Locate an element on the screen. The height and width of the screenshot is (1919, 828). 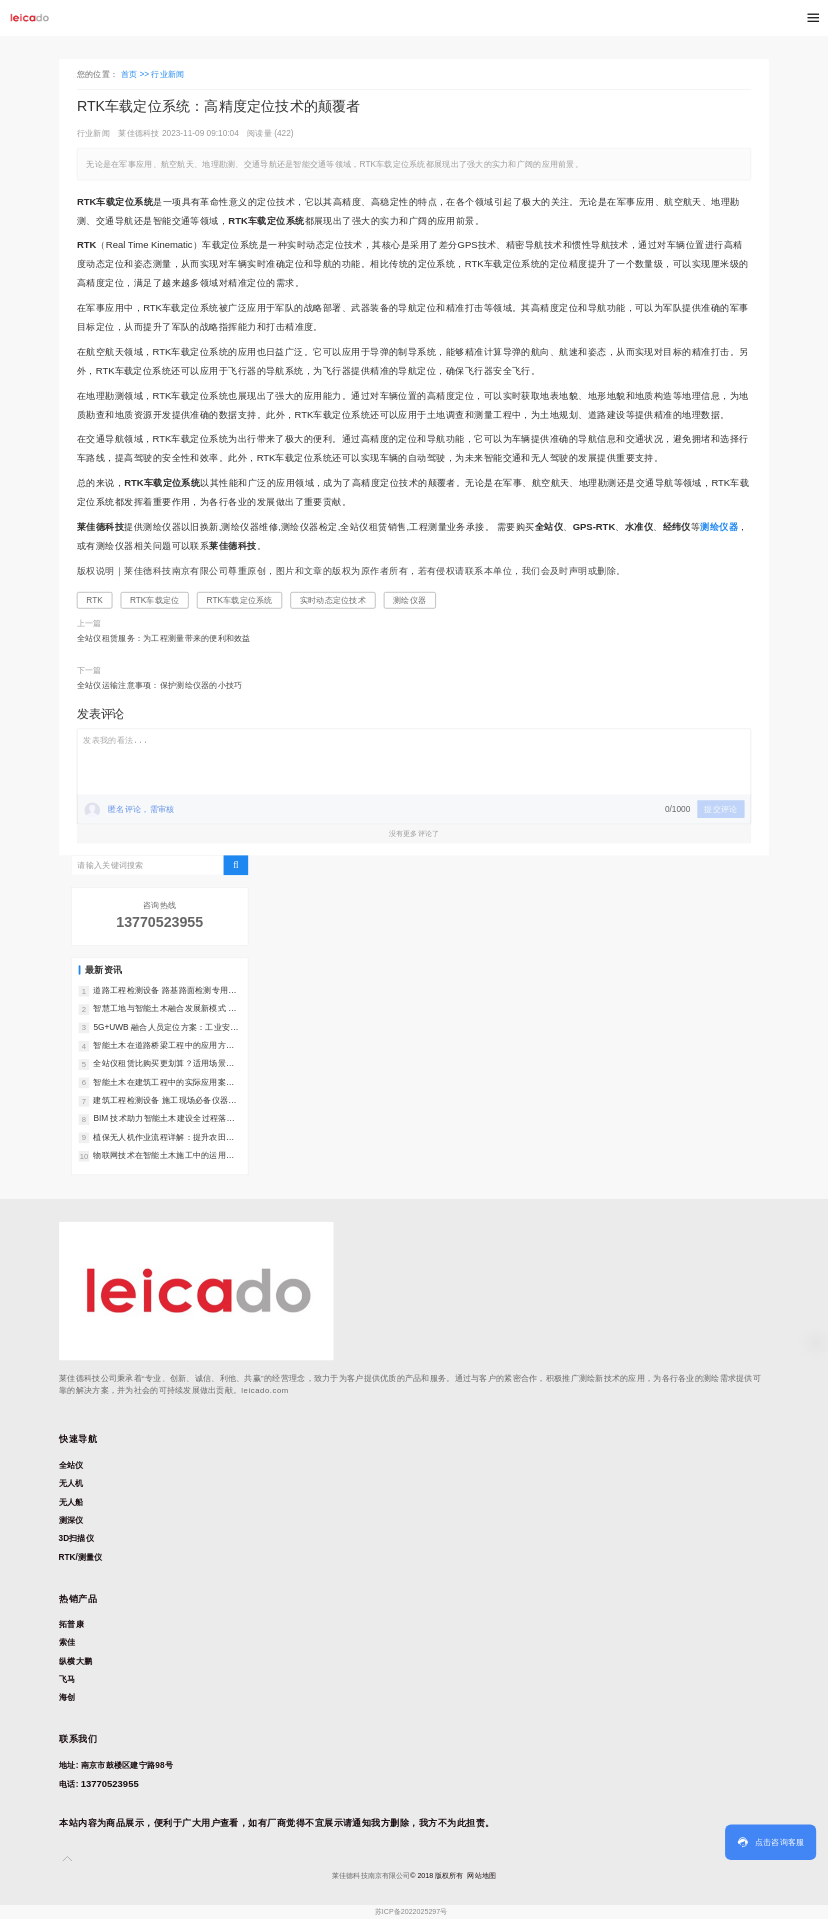
全站仪租赁服务：为工程测量带来的便利和效益 is located at coordinates (164, 638).